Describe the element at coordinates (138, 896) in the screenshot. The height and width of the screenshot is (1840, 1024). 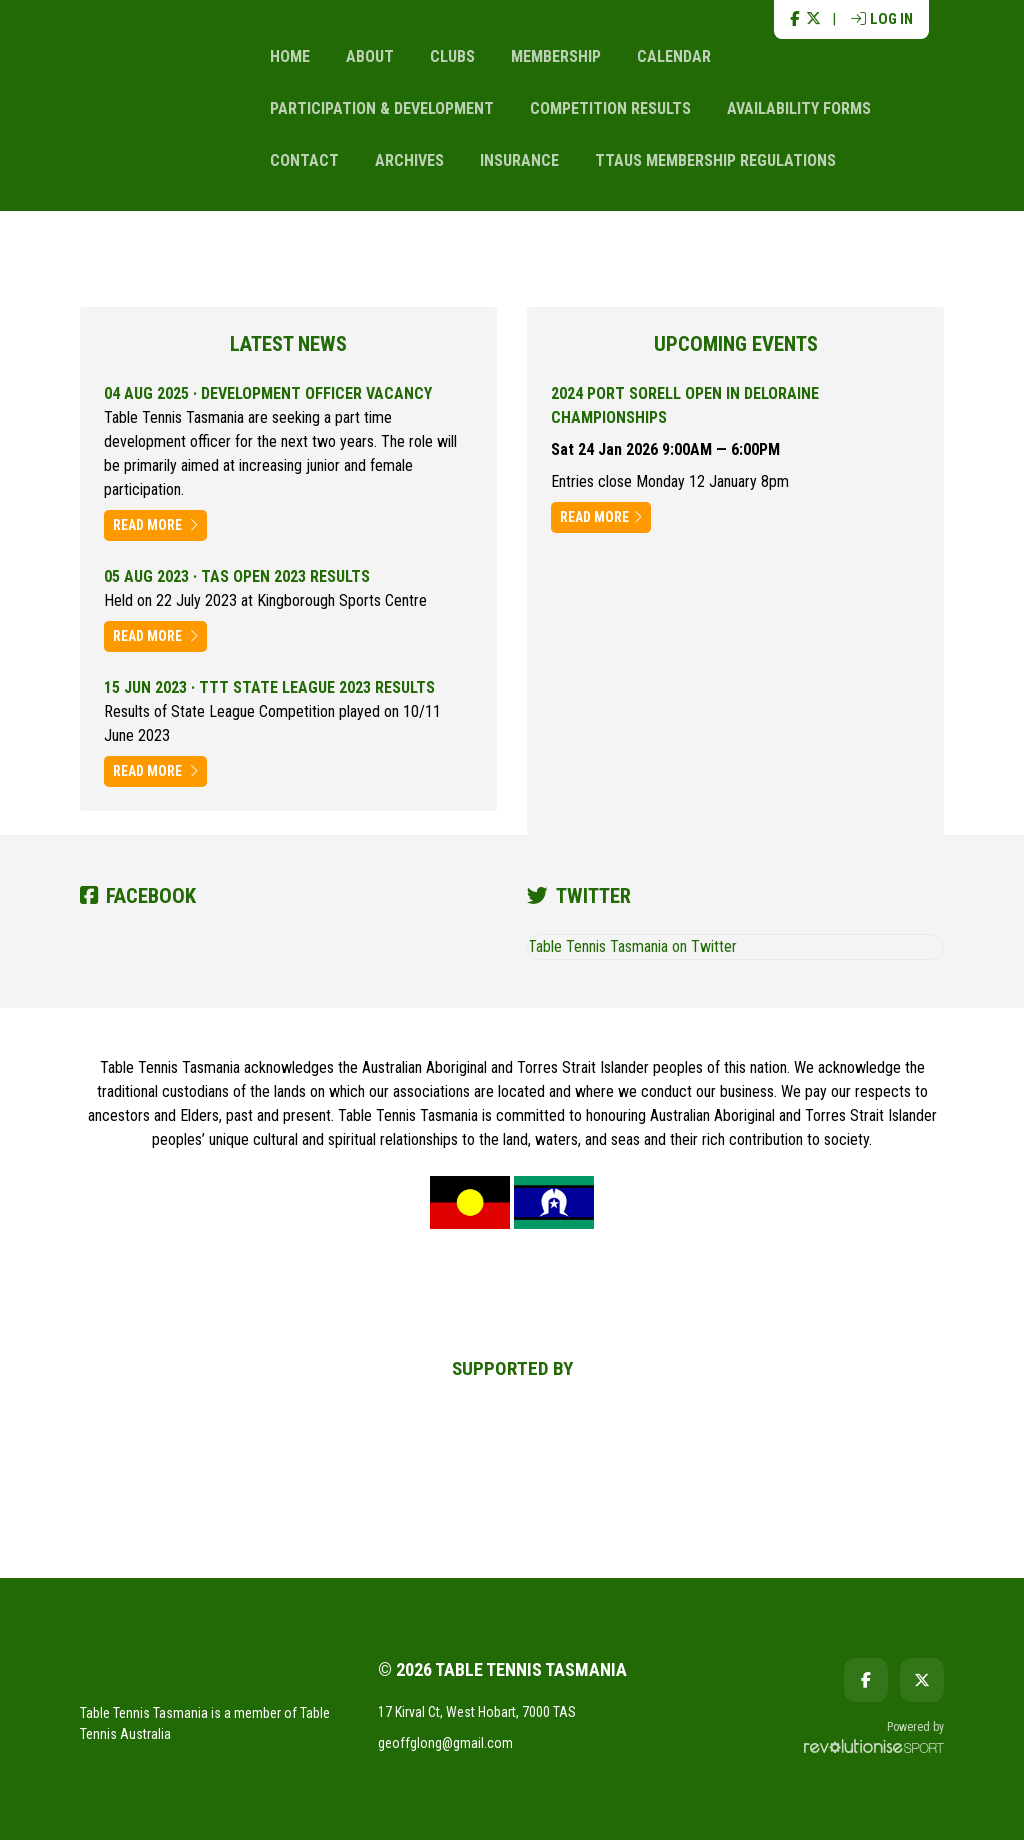
I see `Facebook` at that location.